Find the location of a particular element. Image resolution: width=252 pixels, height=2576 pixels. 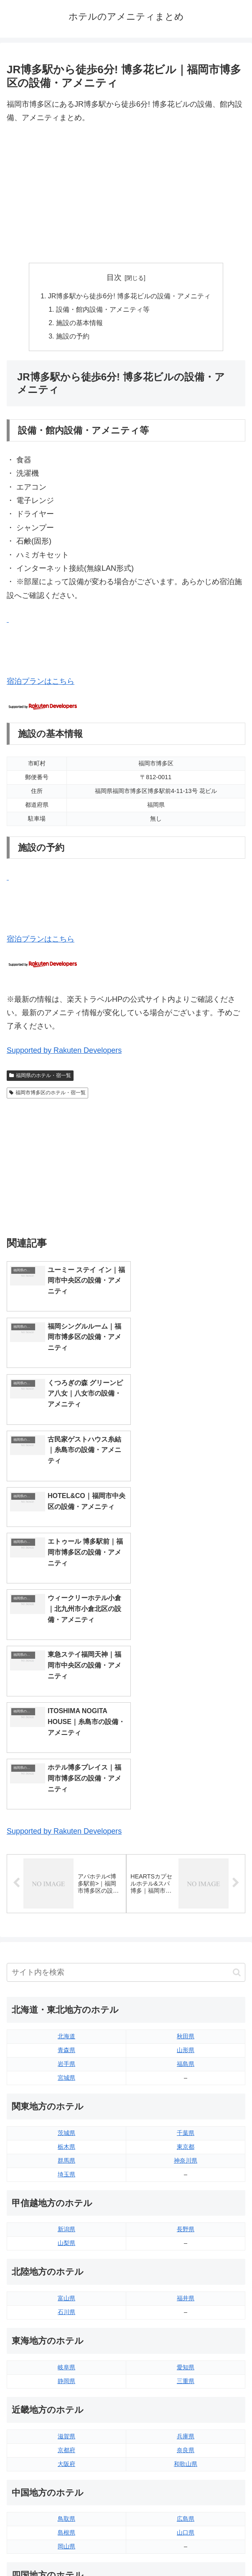

福岡市博多区のホテル・宿一覧 is located at coordinates (47, 1093).